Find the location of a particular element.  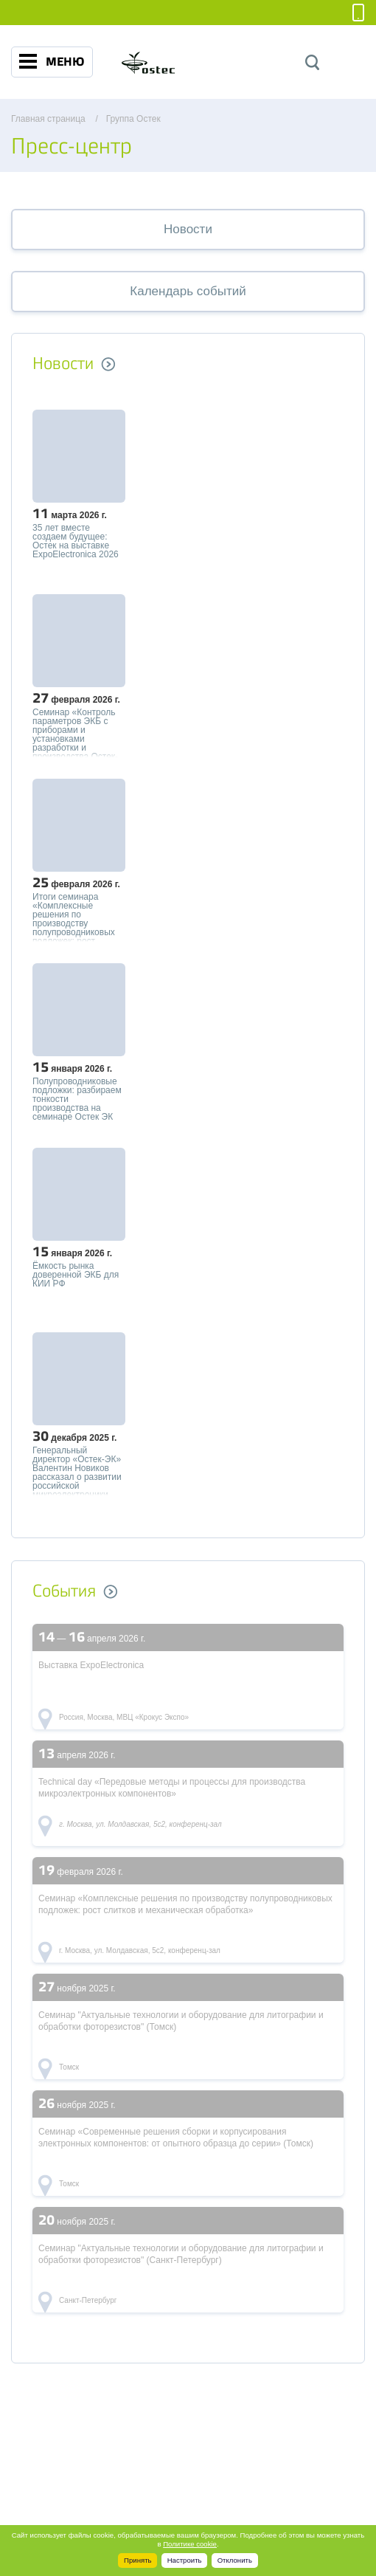

Генеральный директор «Остек-ЭК» Валентин Новиков рассказал о развитии российской микроэлектроники is located at coordinates (77, 1470).